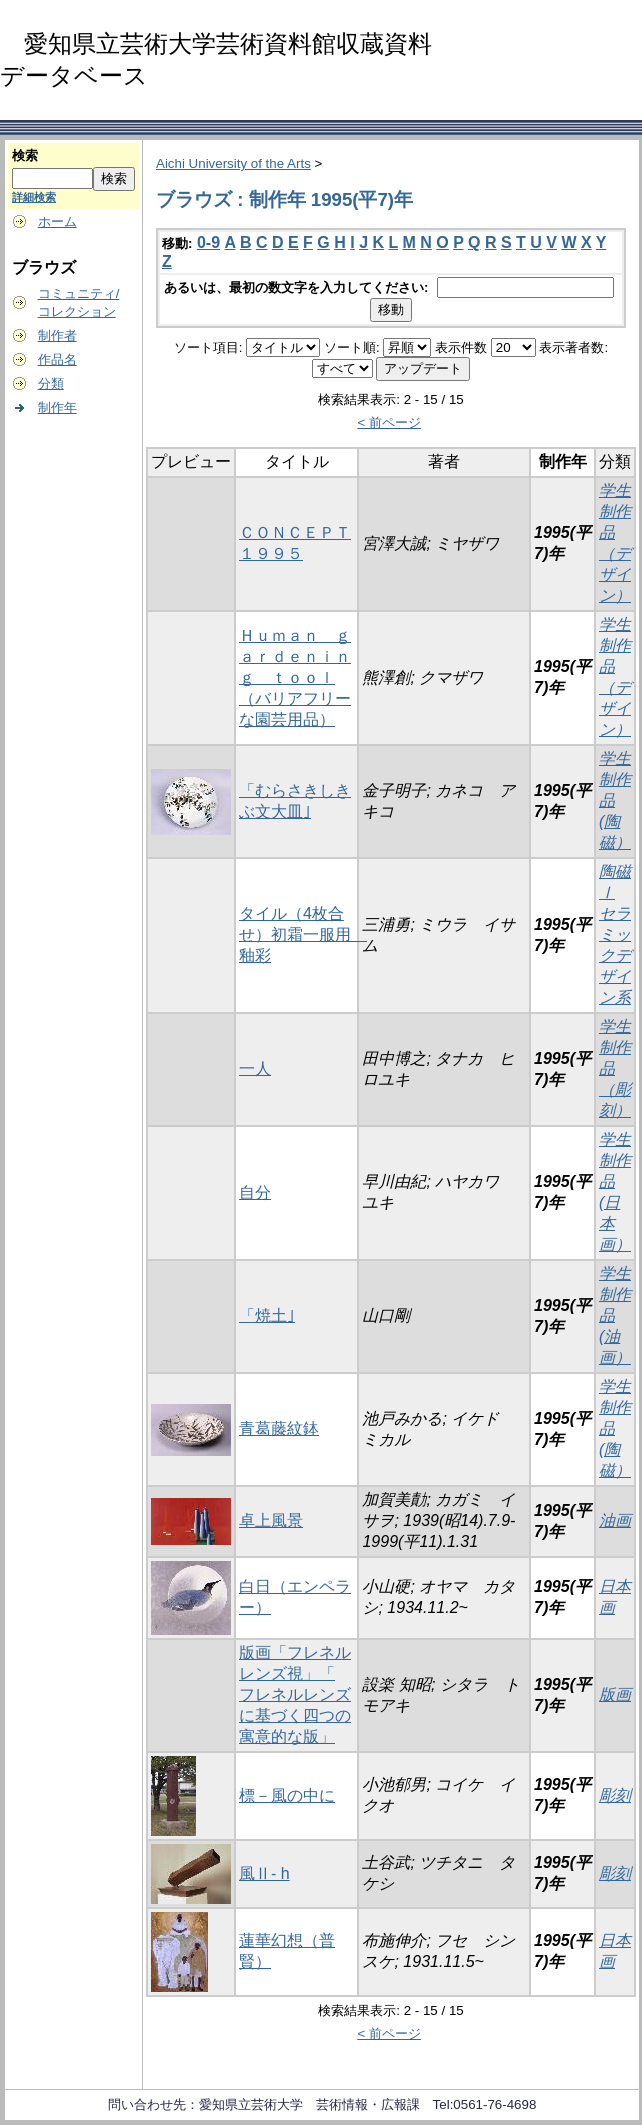  I want to click on 分類, so click(51, 383).